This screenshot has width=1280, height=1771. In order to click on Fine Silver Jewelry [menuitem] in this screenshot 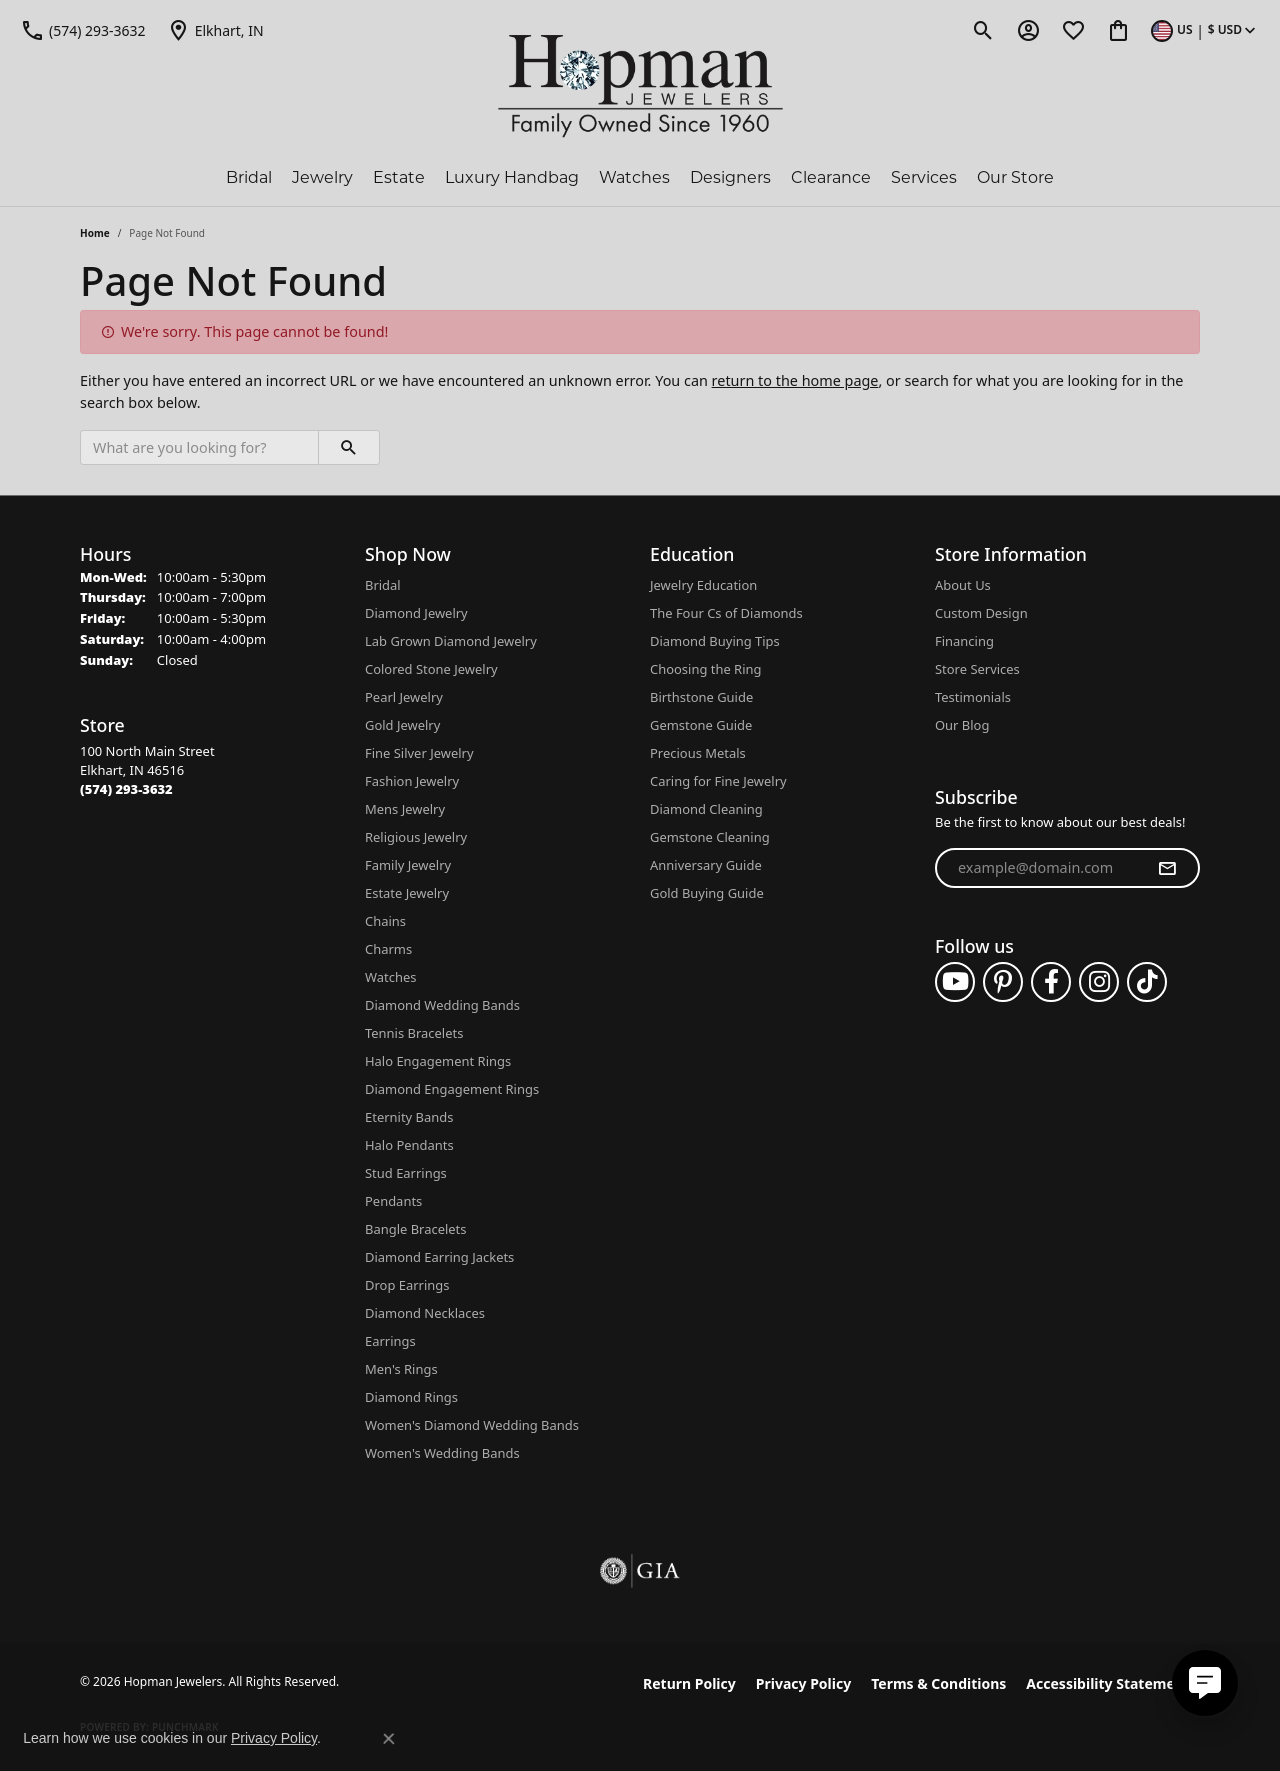, I will do `click(419, 753)`.